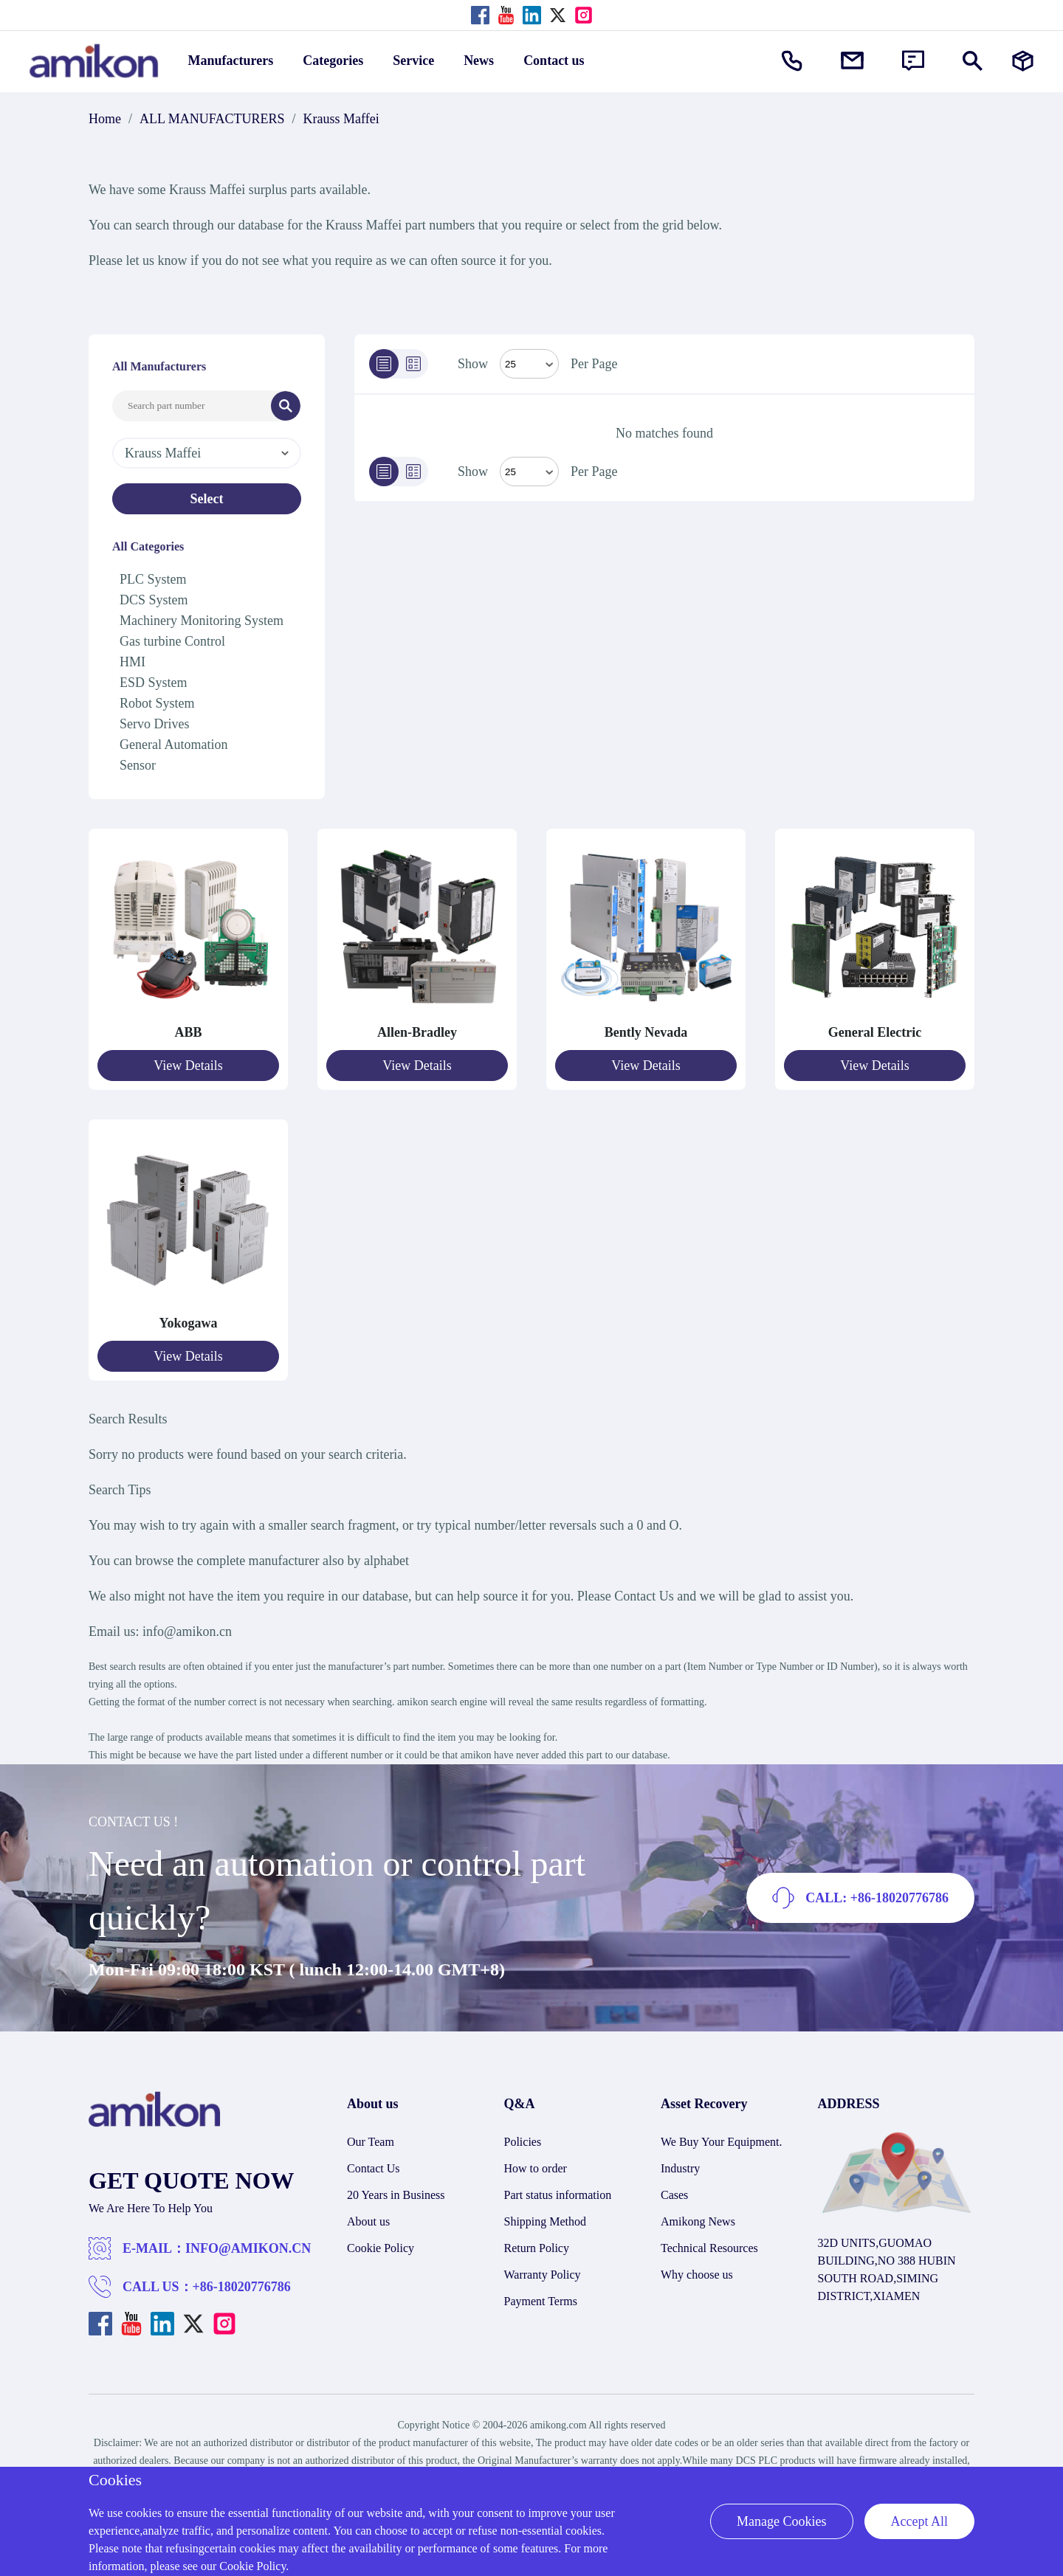  I want to click on Policies, so click(523, 2141).